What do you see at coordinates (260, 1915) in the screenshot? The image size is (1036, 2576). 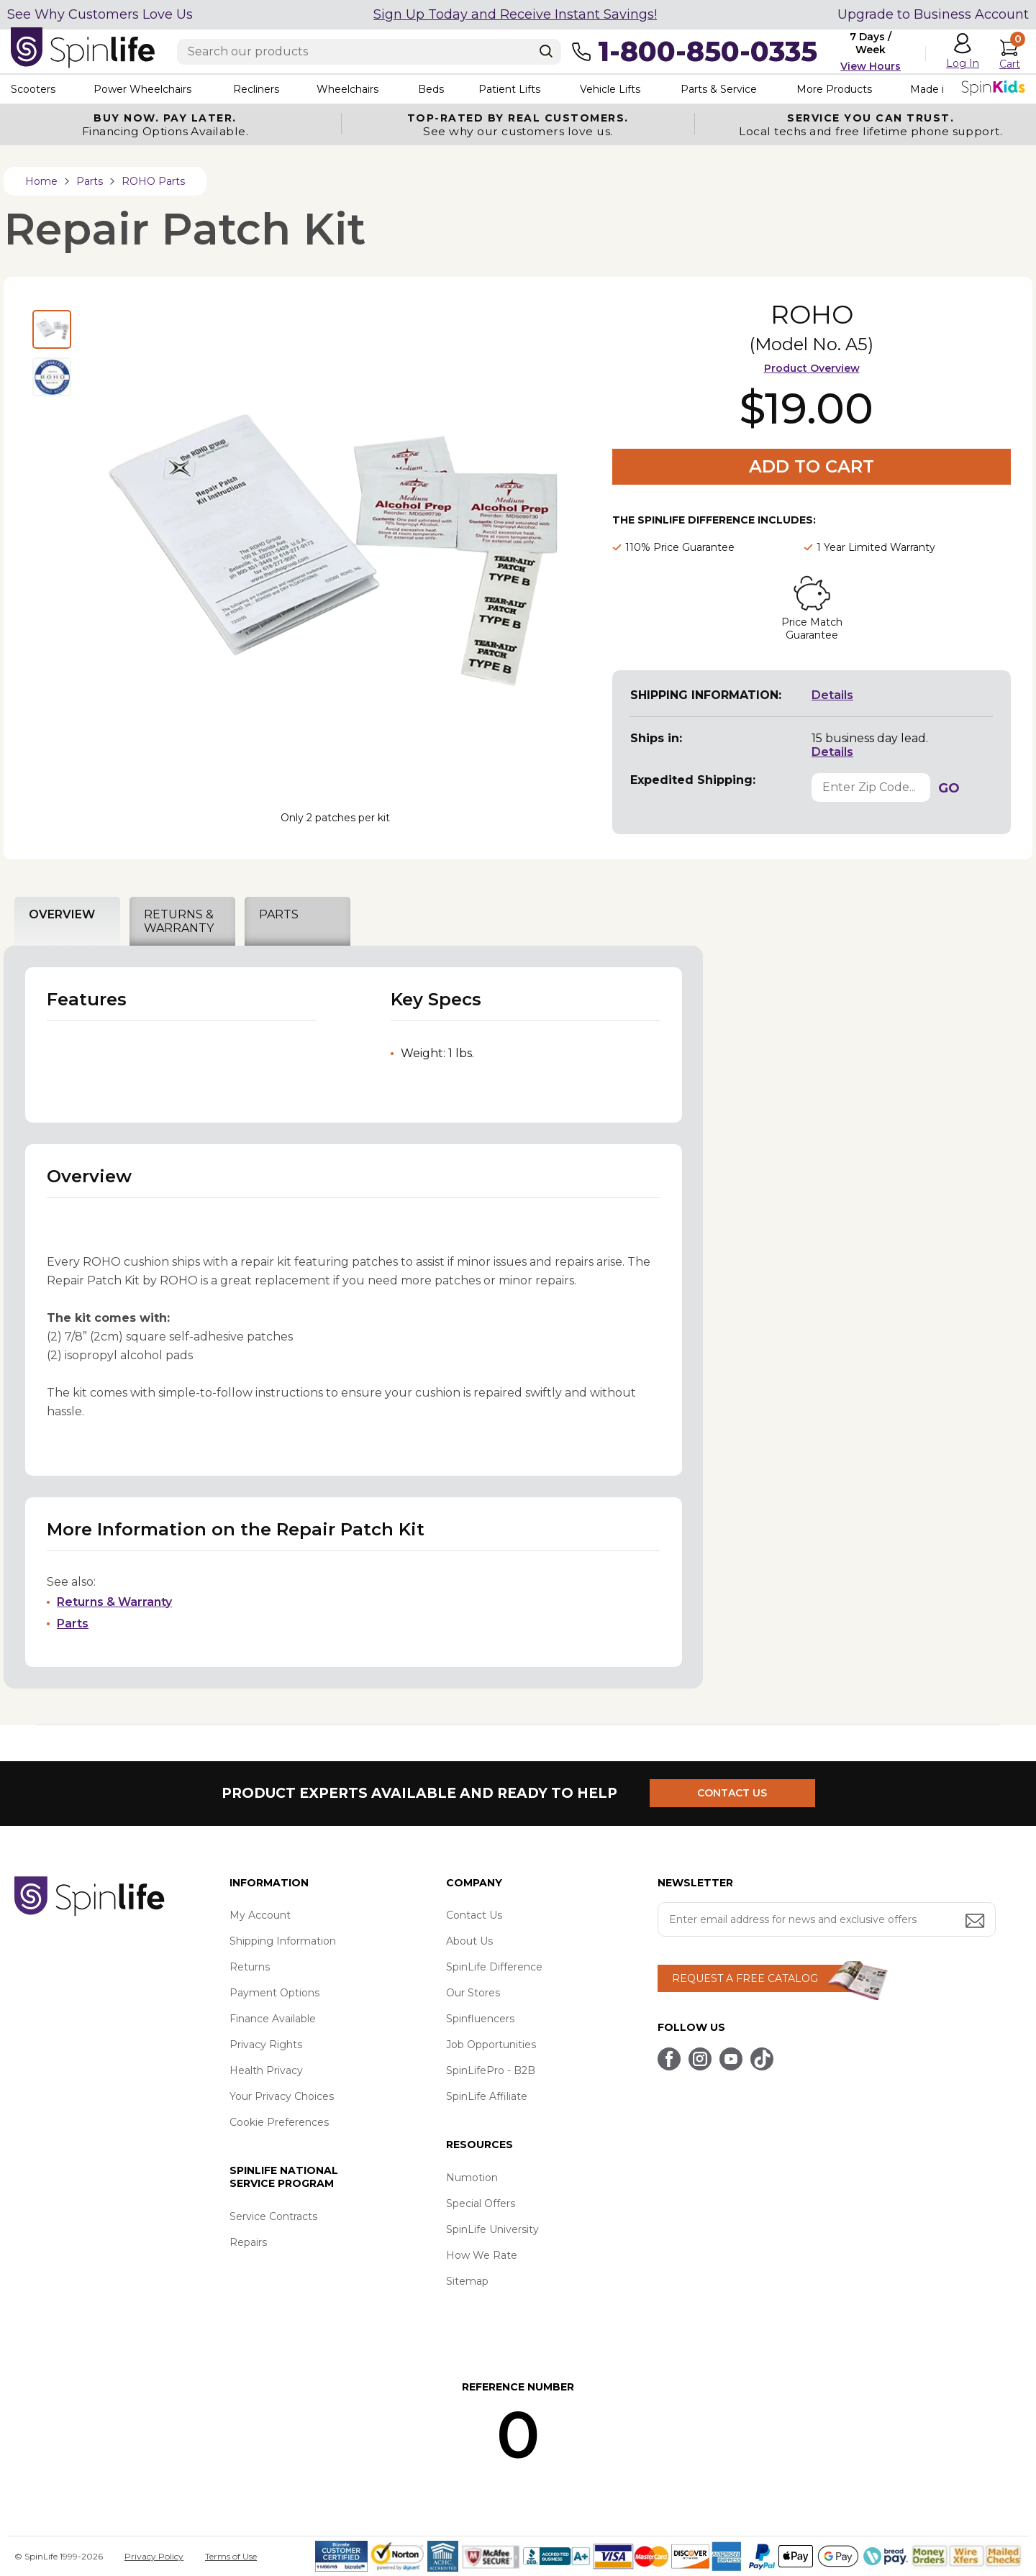 I see `My Account` at bounding box center [260, 1915].